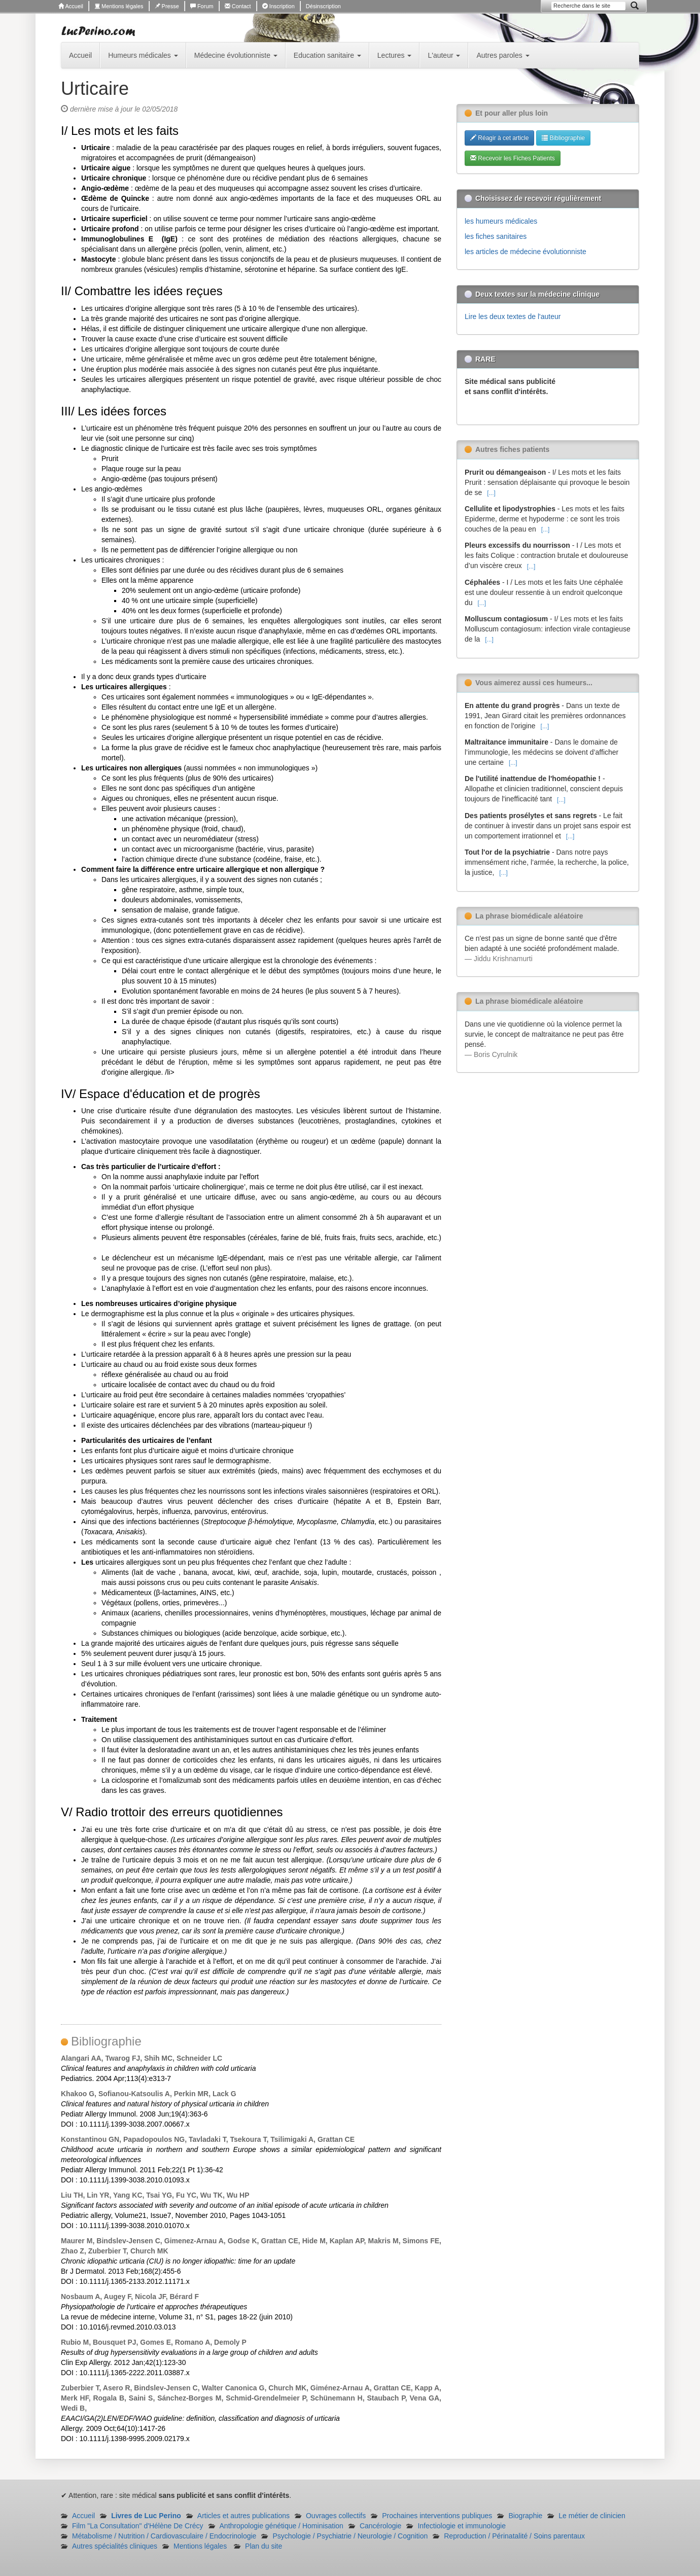 The image size is (700, 2576). Describe the element at coordinates (323, 6) in the screenshot. I see `Désinscription` at that location.